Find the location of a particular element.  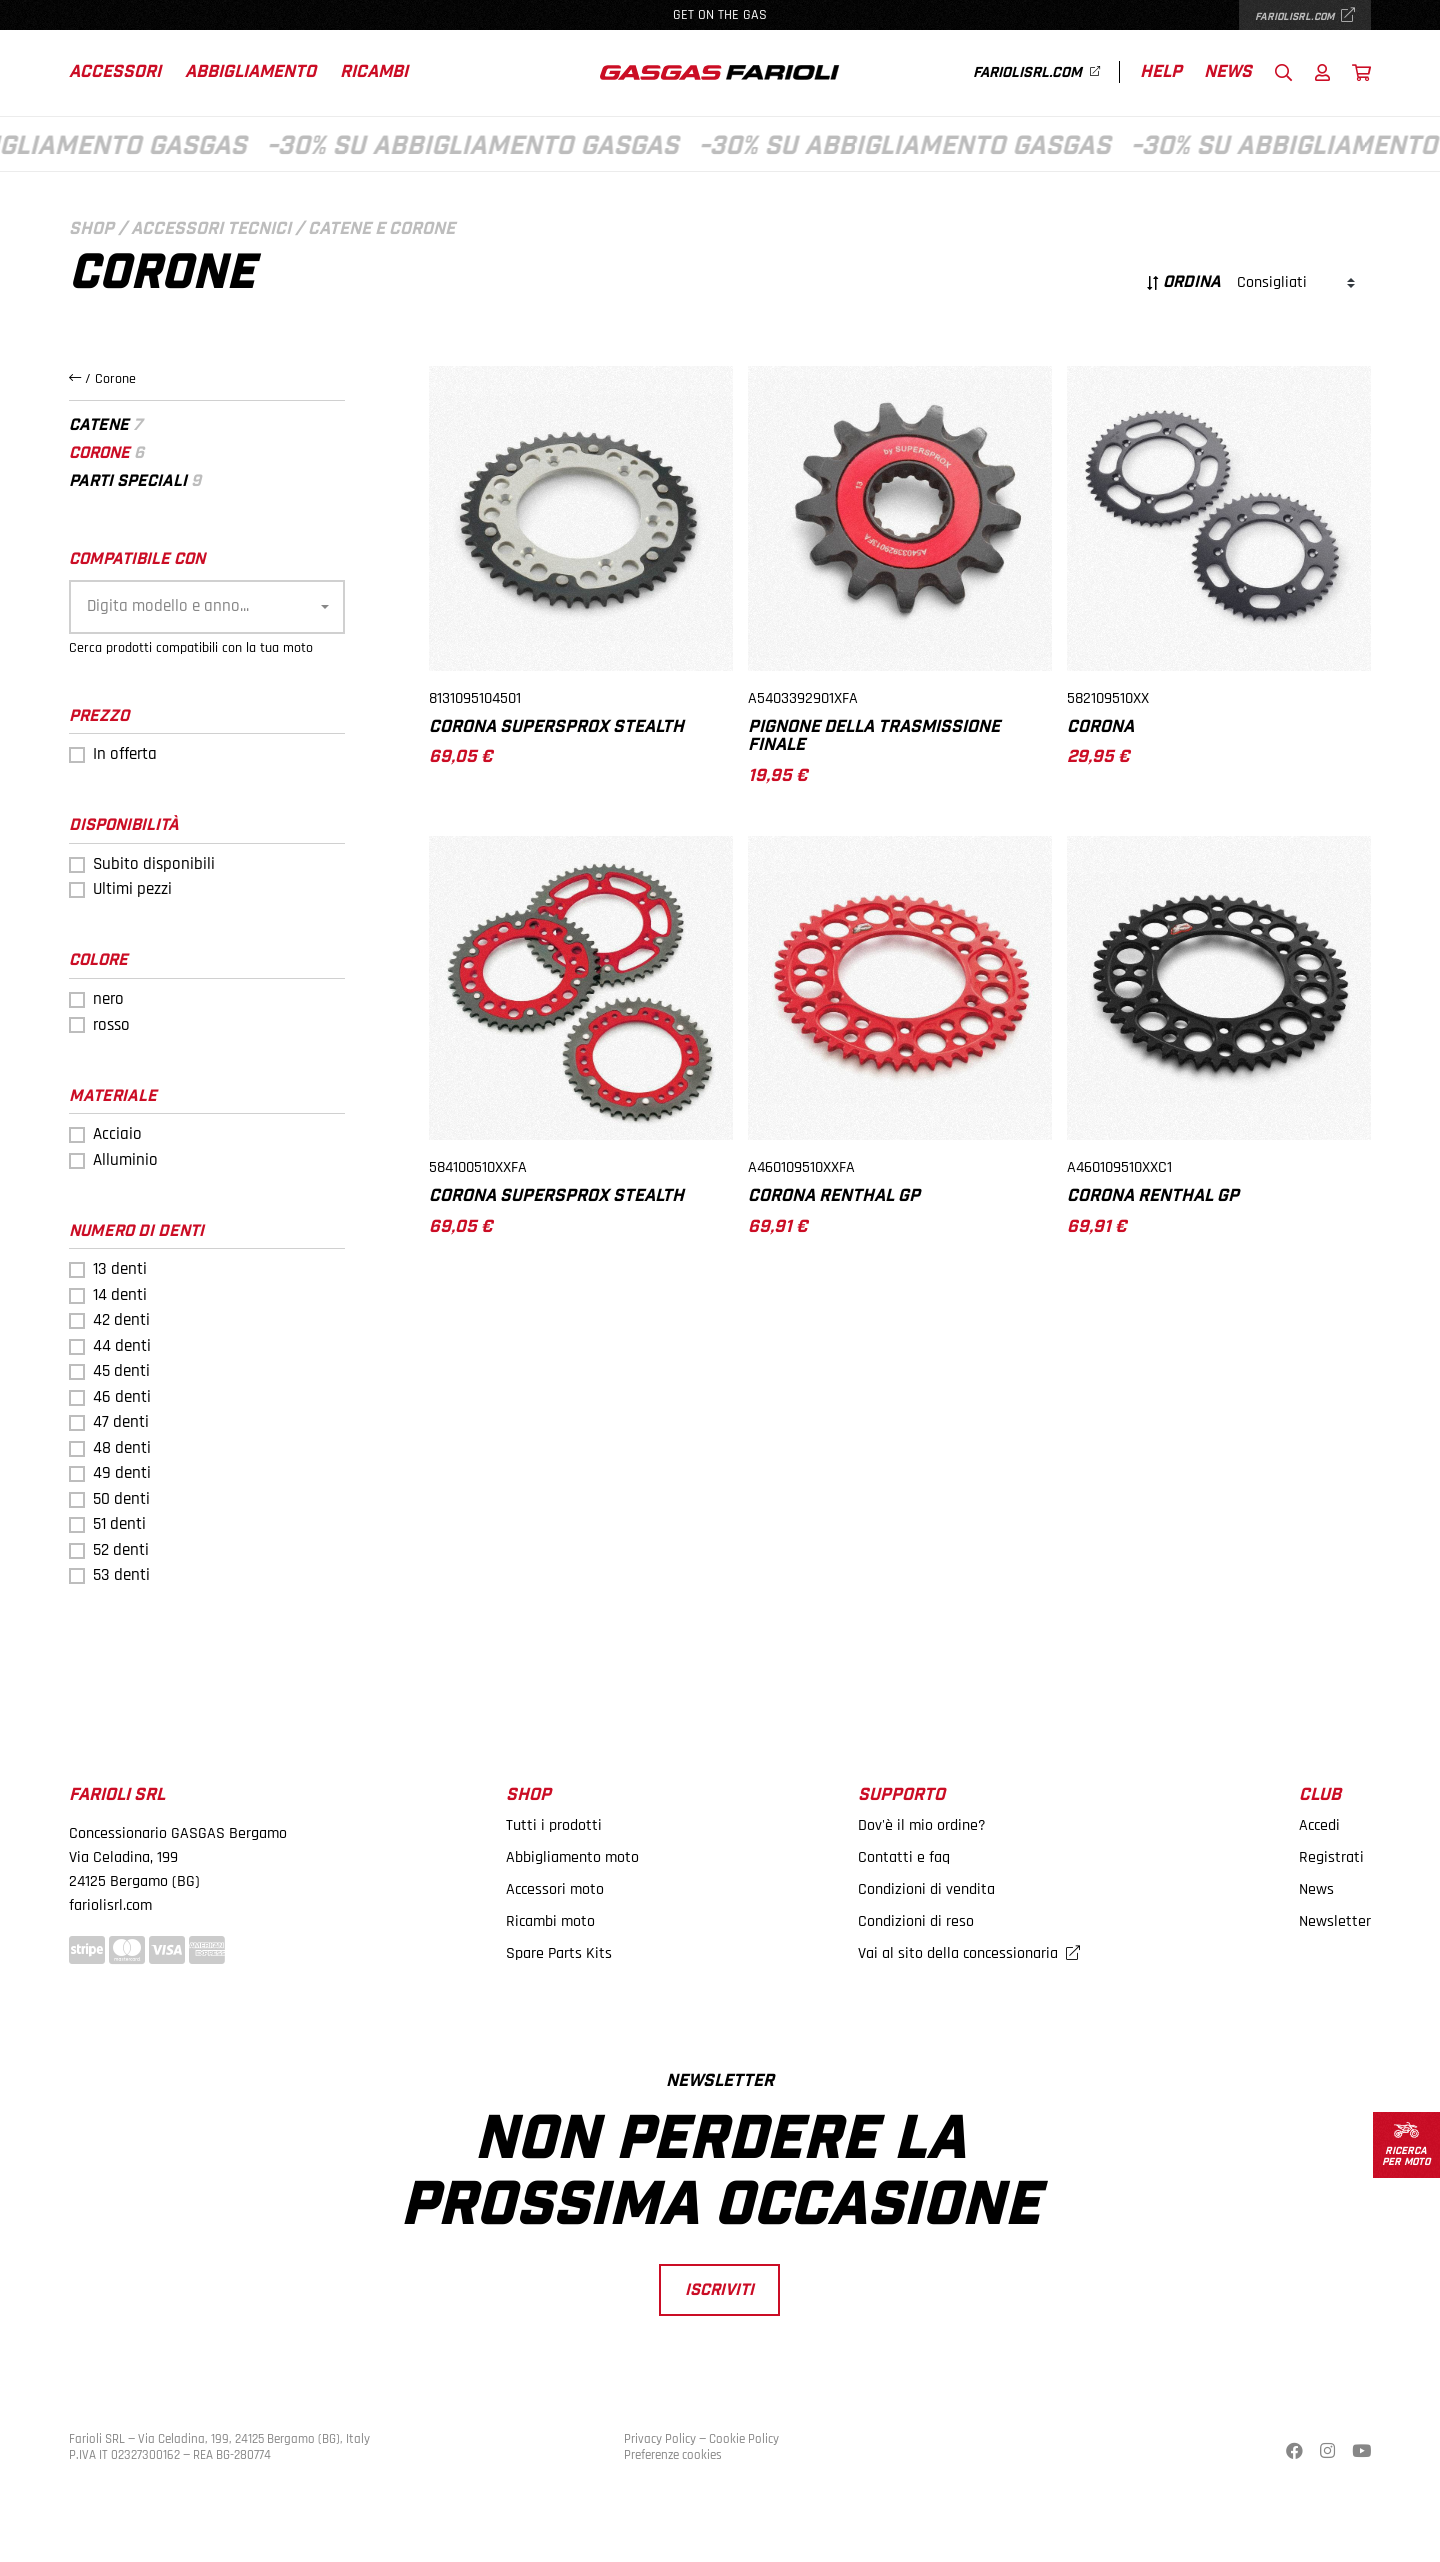

Cookie Policy is located at coordinates (744, 2439).